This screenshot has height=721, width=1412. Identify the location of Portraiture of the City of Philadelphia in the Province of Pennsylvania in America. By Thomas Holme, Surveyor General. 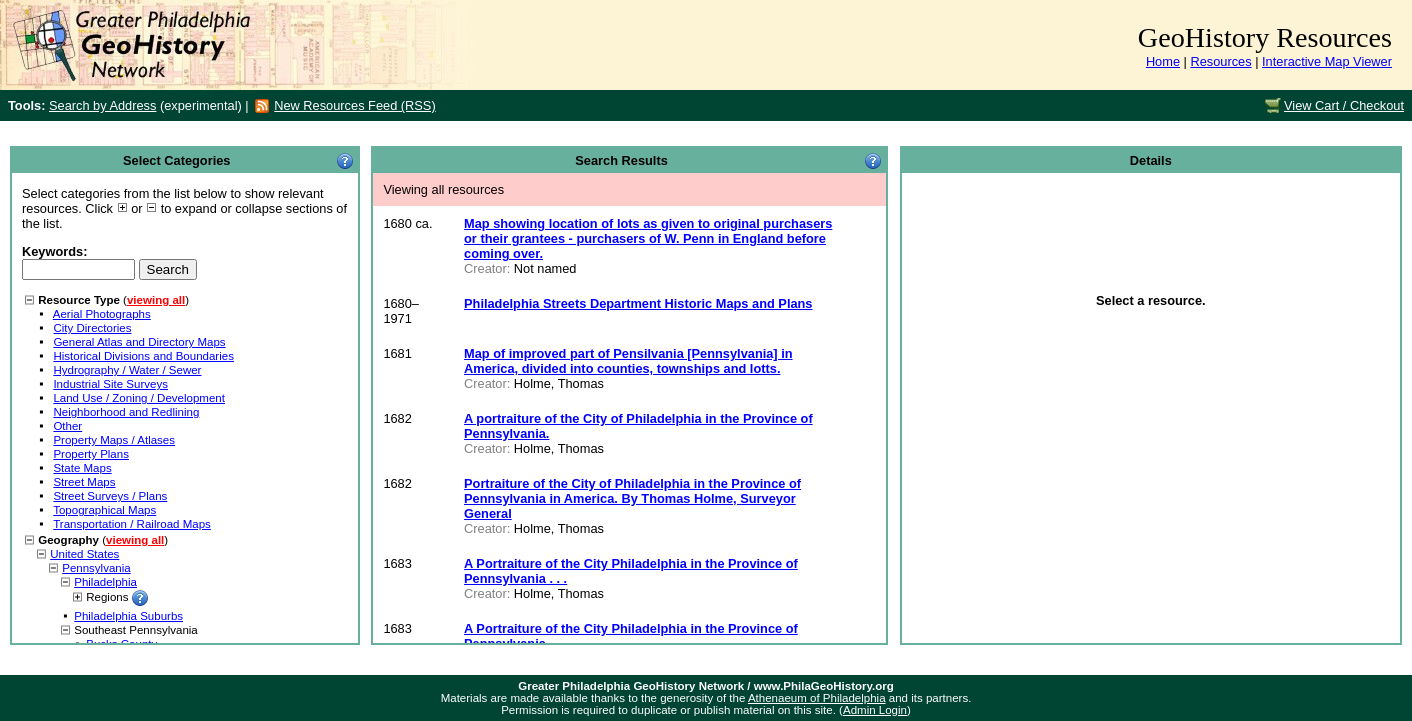
(632, 498).